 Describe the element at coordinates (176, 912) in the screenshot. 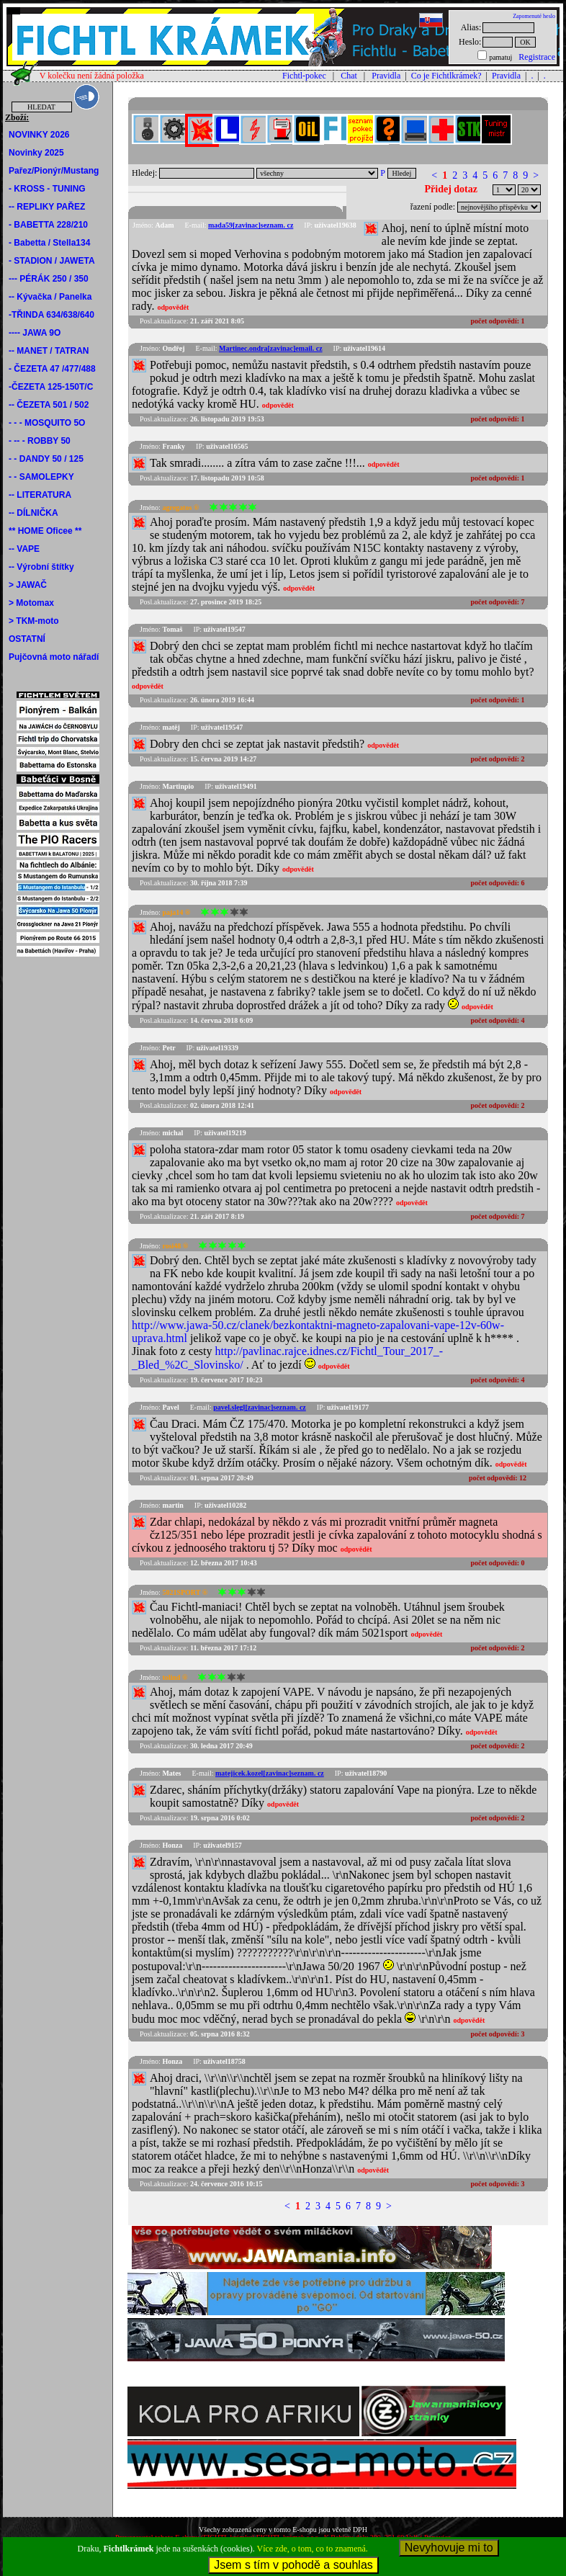

I see `paja14 ®` at that location.